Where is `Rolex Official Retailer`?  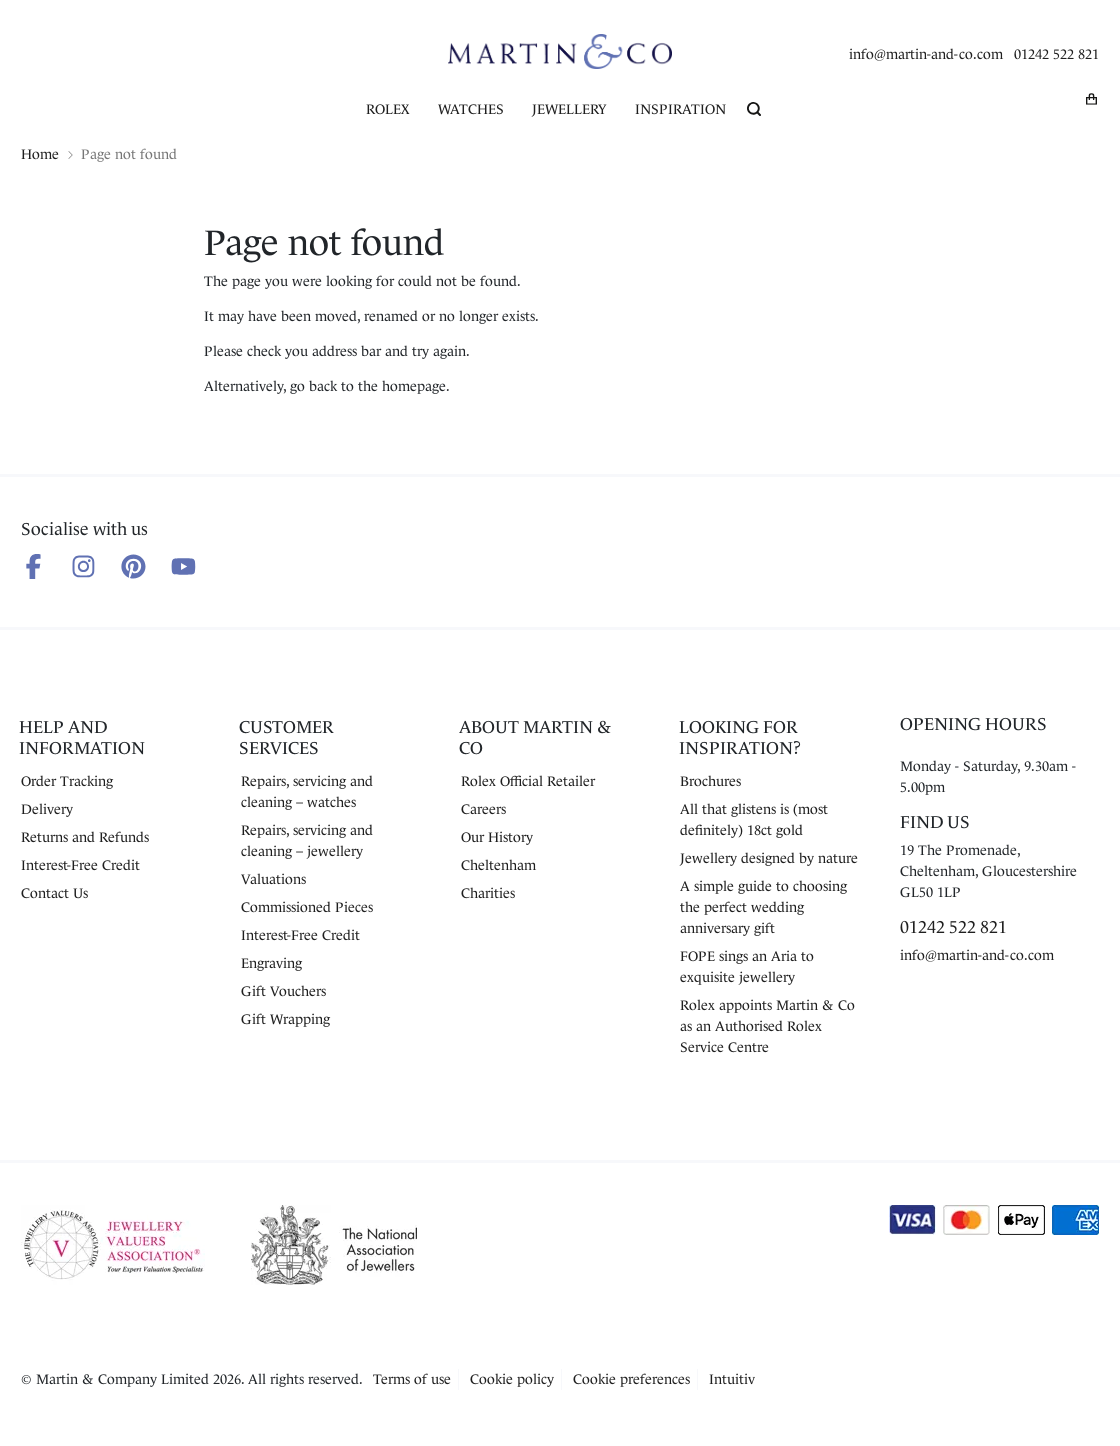
Rolex Official Retailer is located at coordinates (528, 781).